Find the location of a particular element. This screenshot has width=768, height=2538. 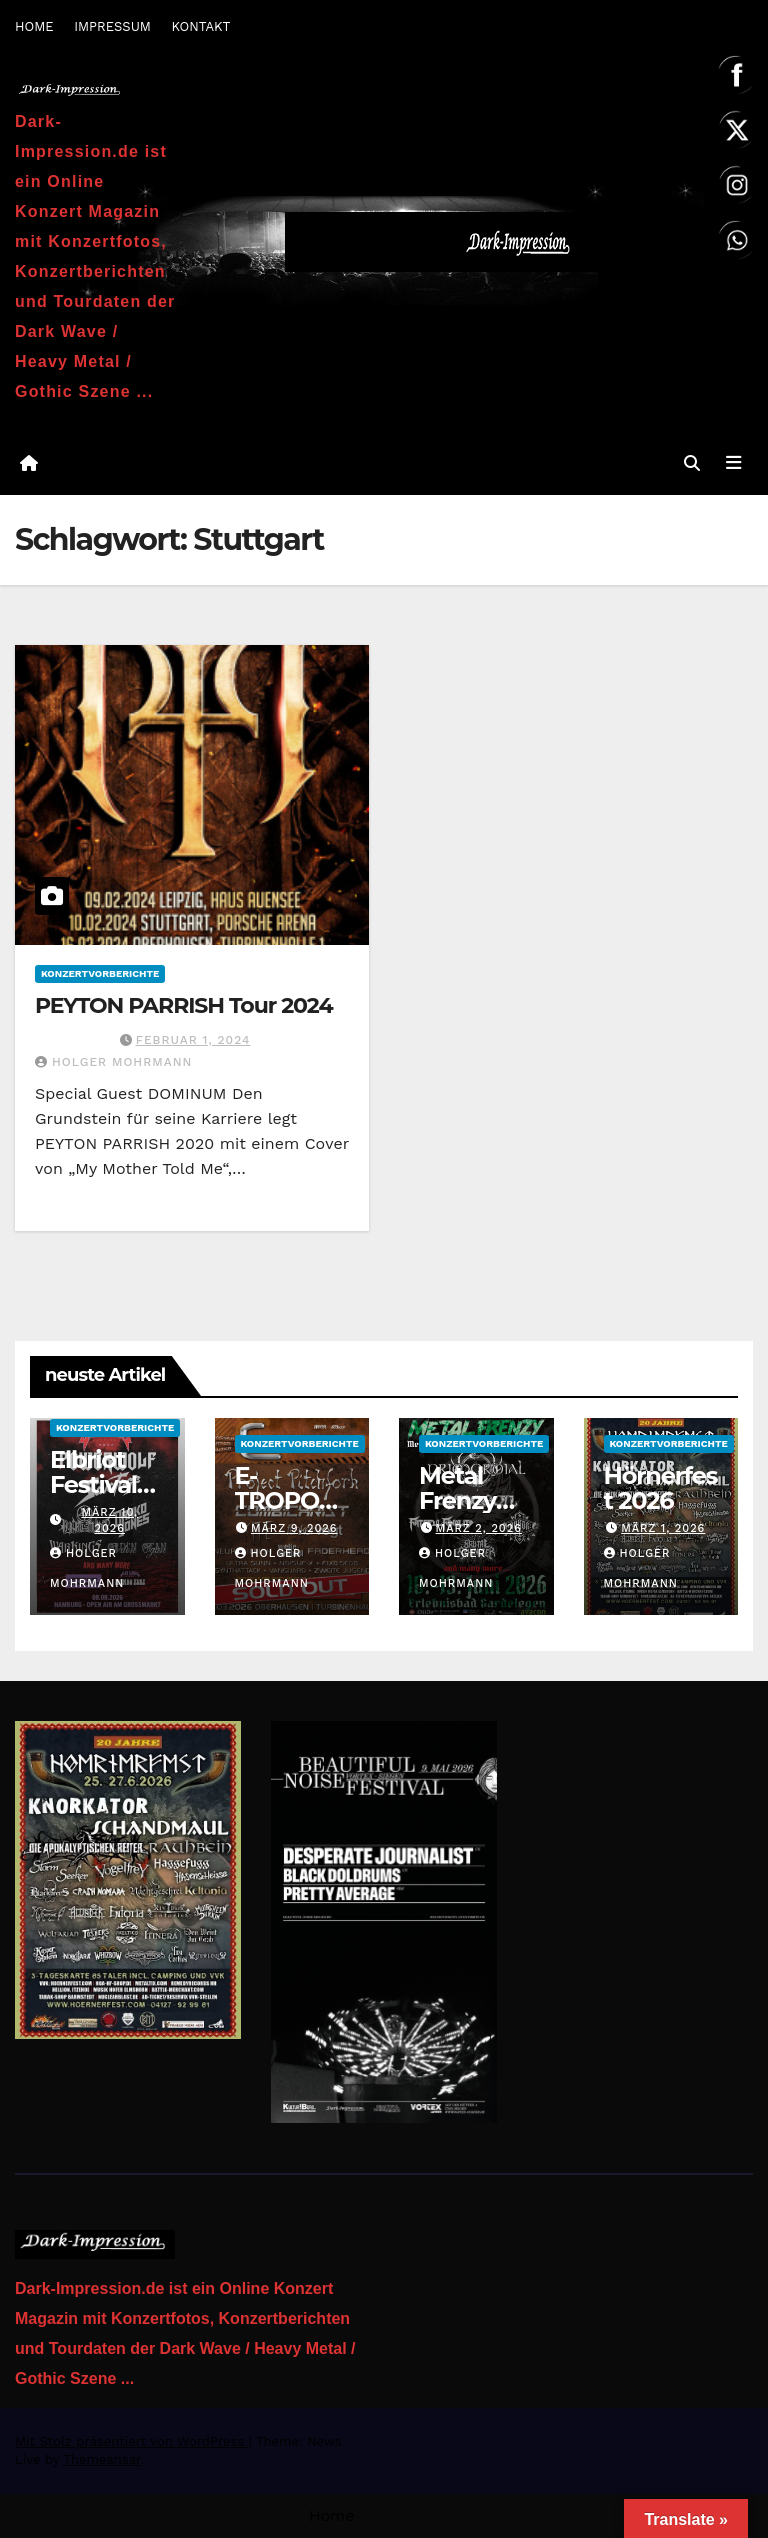

Themeansar is located at coordinates (101, 2459).